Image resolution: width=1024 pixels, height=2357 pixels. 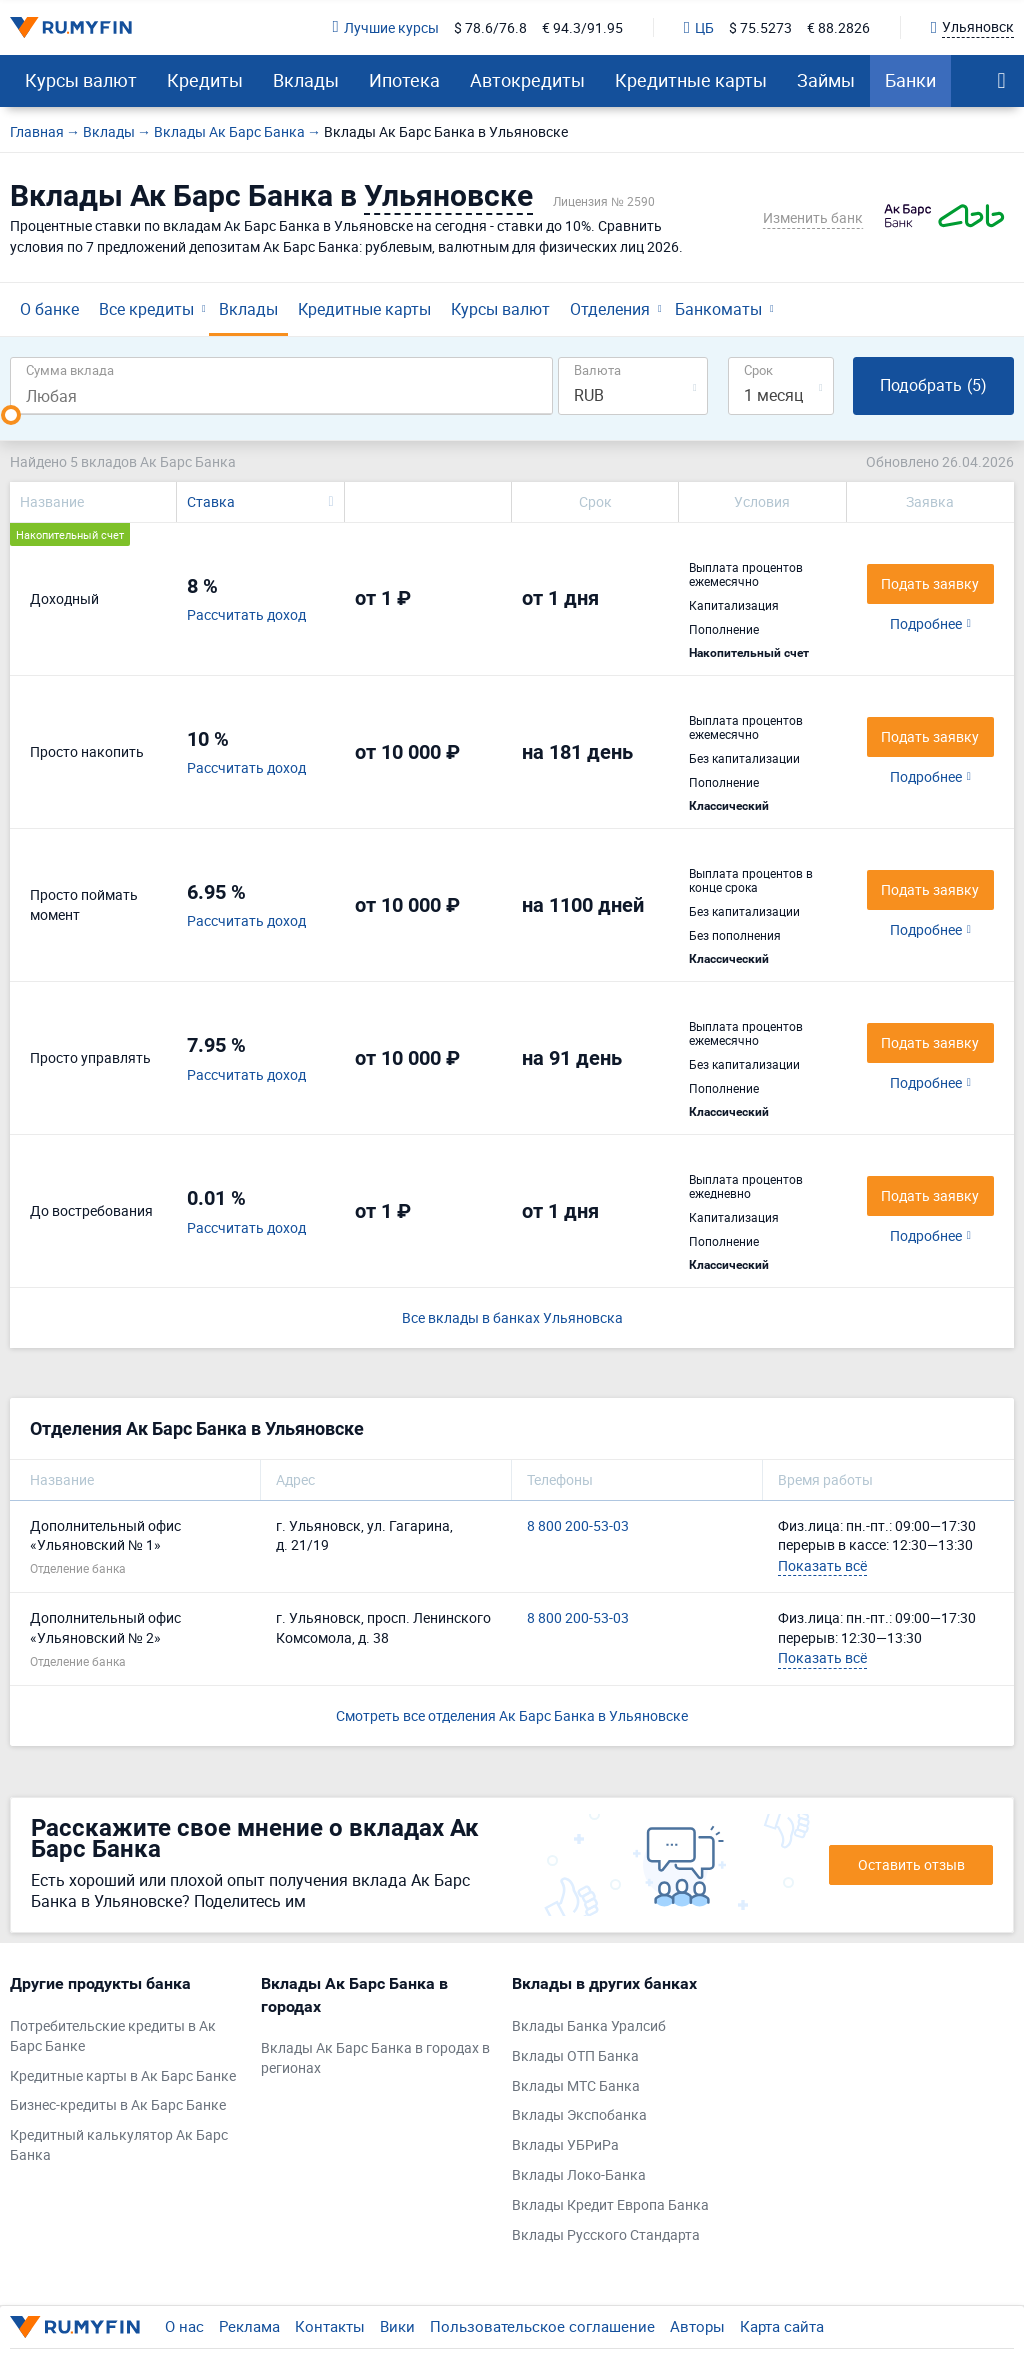 What do you see at coordinates (146, 309) in the screenshot?
I see `Все кредиты` at bounding box center [146, 309].